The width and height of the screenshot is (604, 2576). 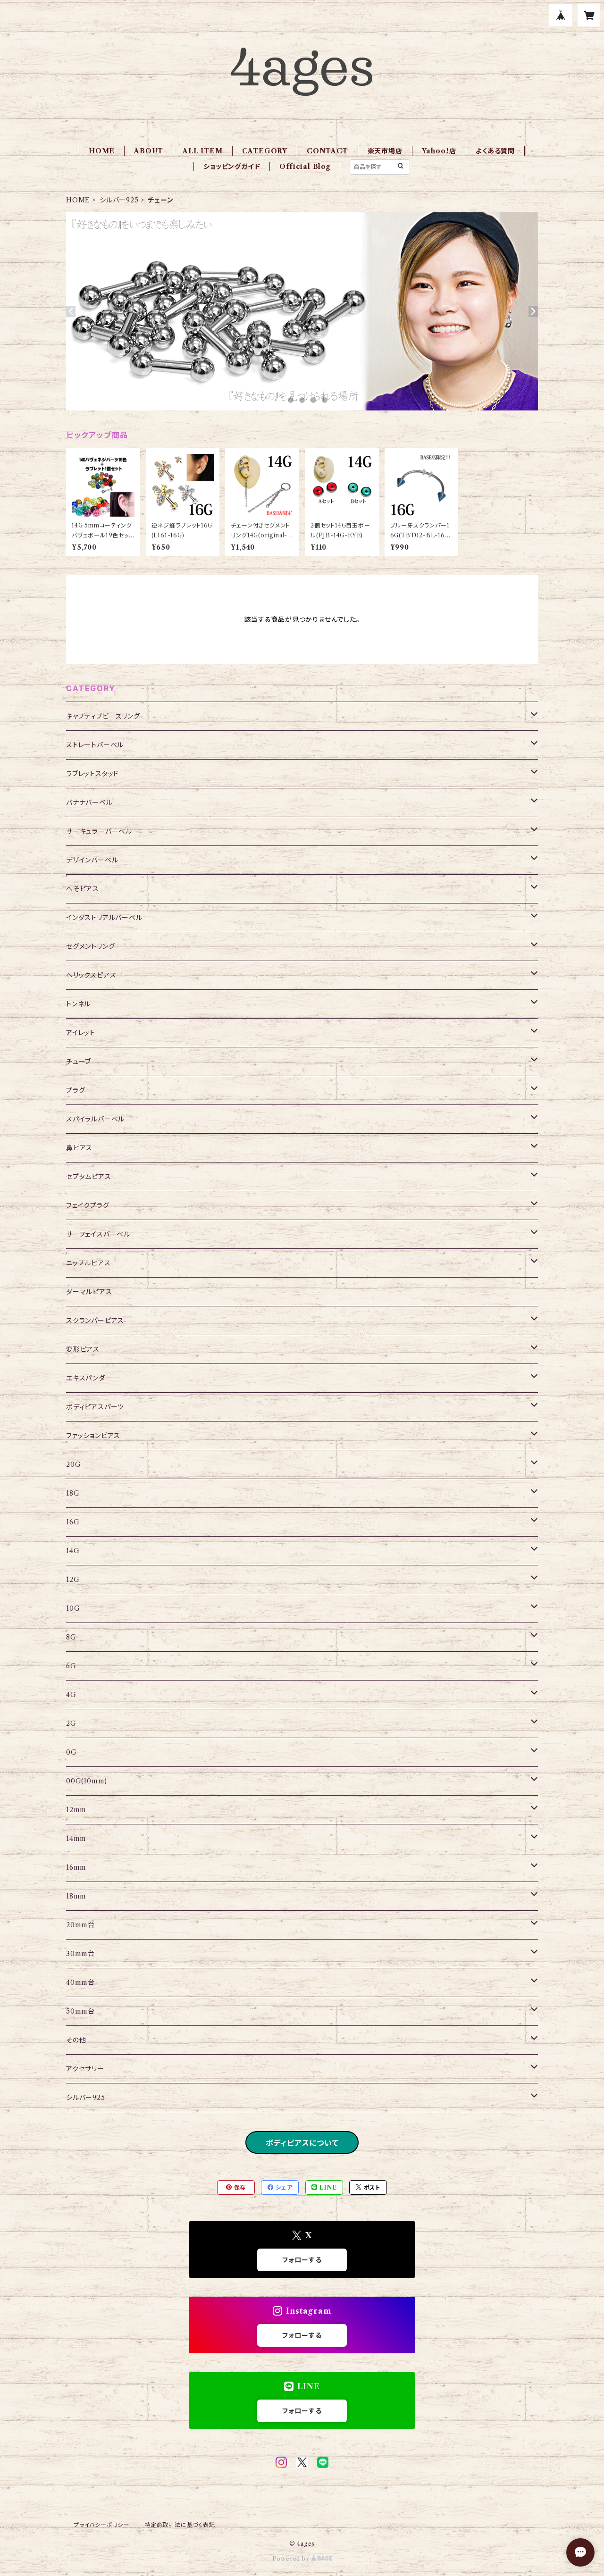 I want to click on シルバー925, so click(x=119, y=200).